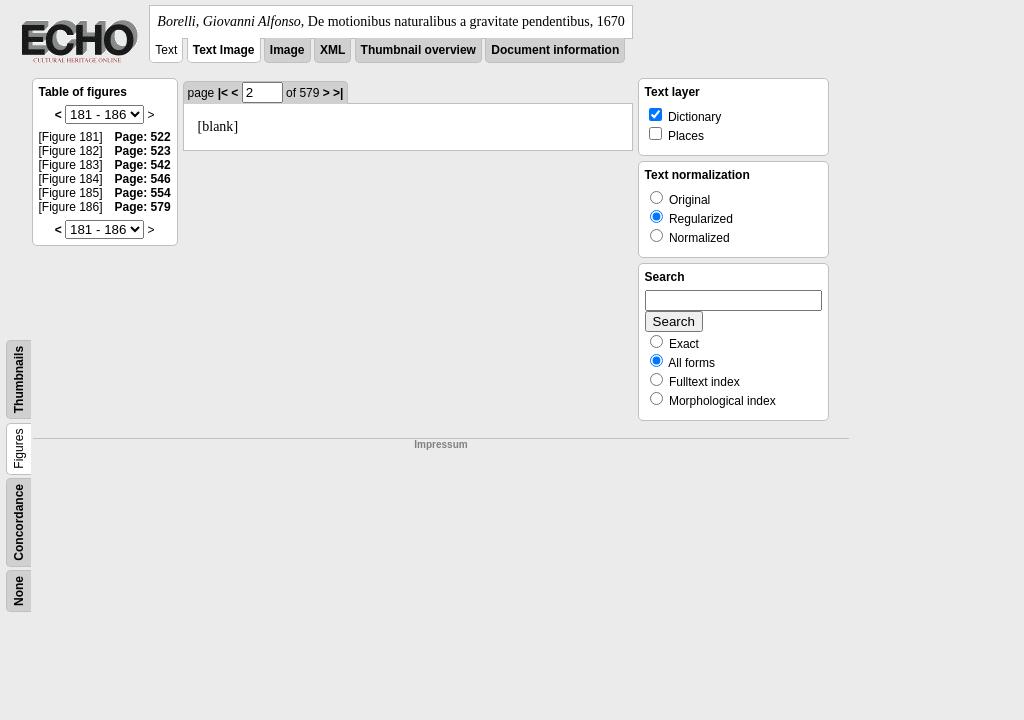  What do you see at coordinates (223, 93) in the screenshot?
I see `|<` at bounding box center [223, 93].